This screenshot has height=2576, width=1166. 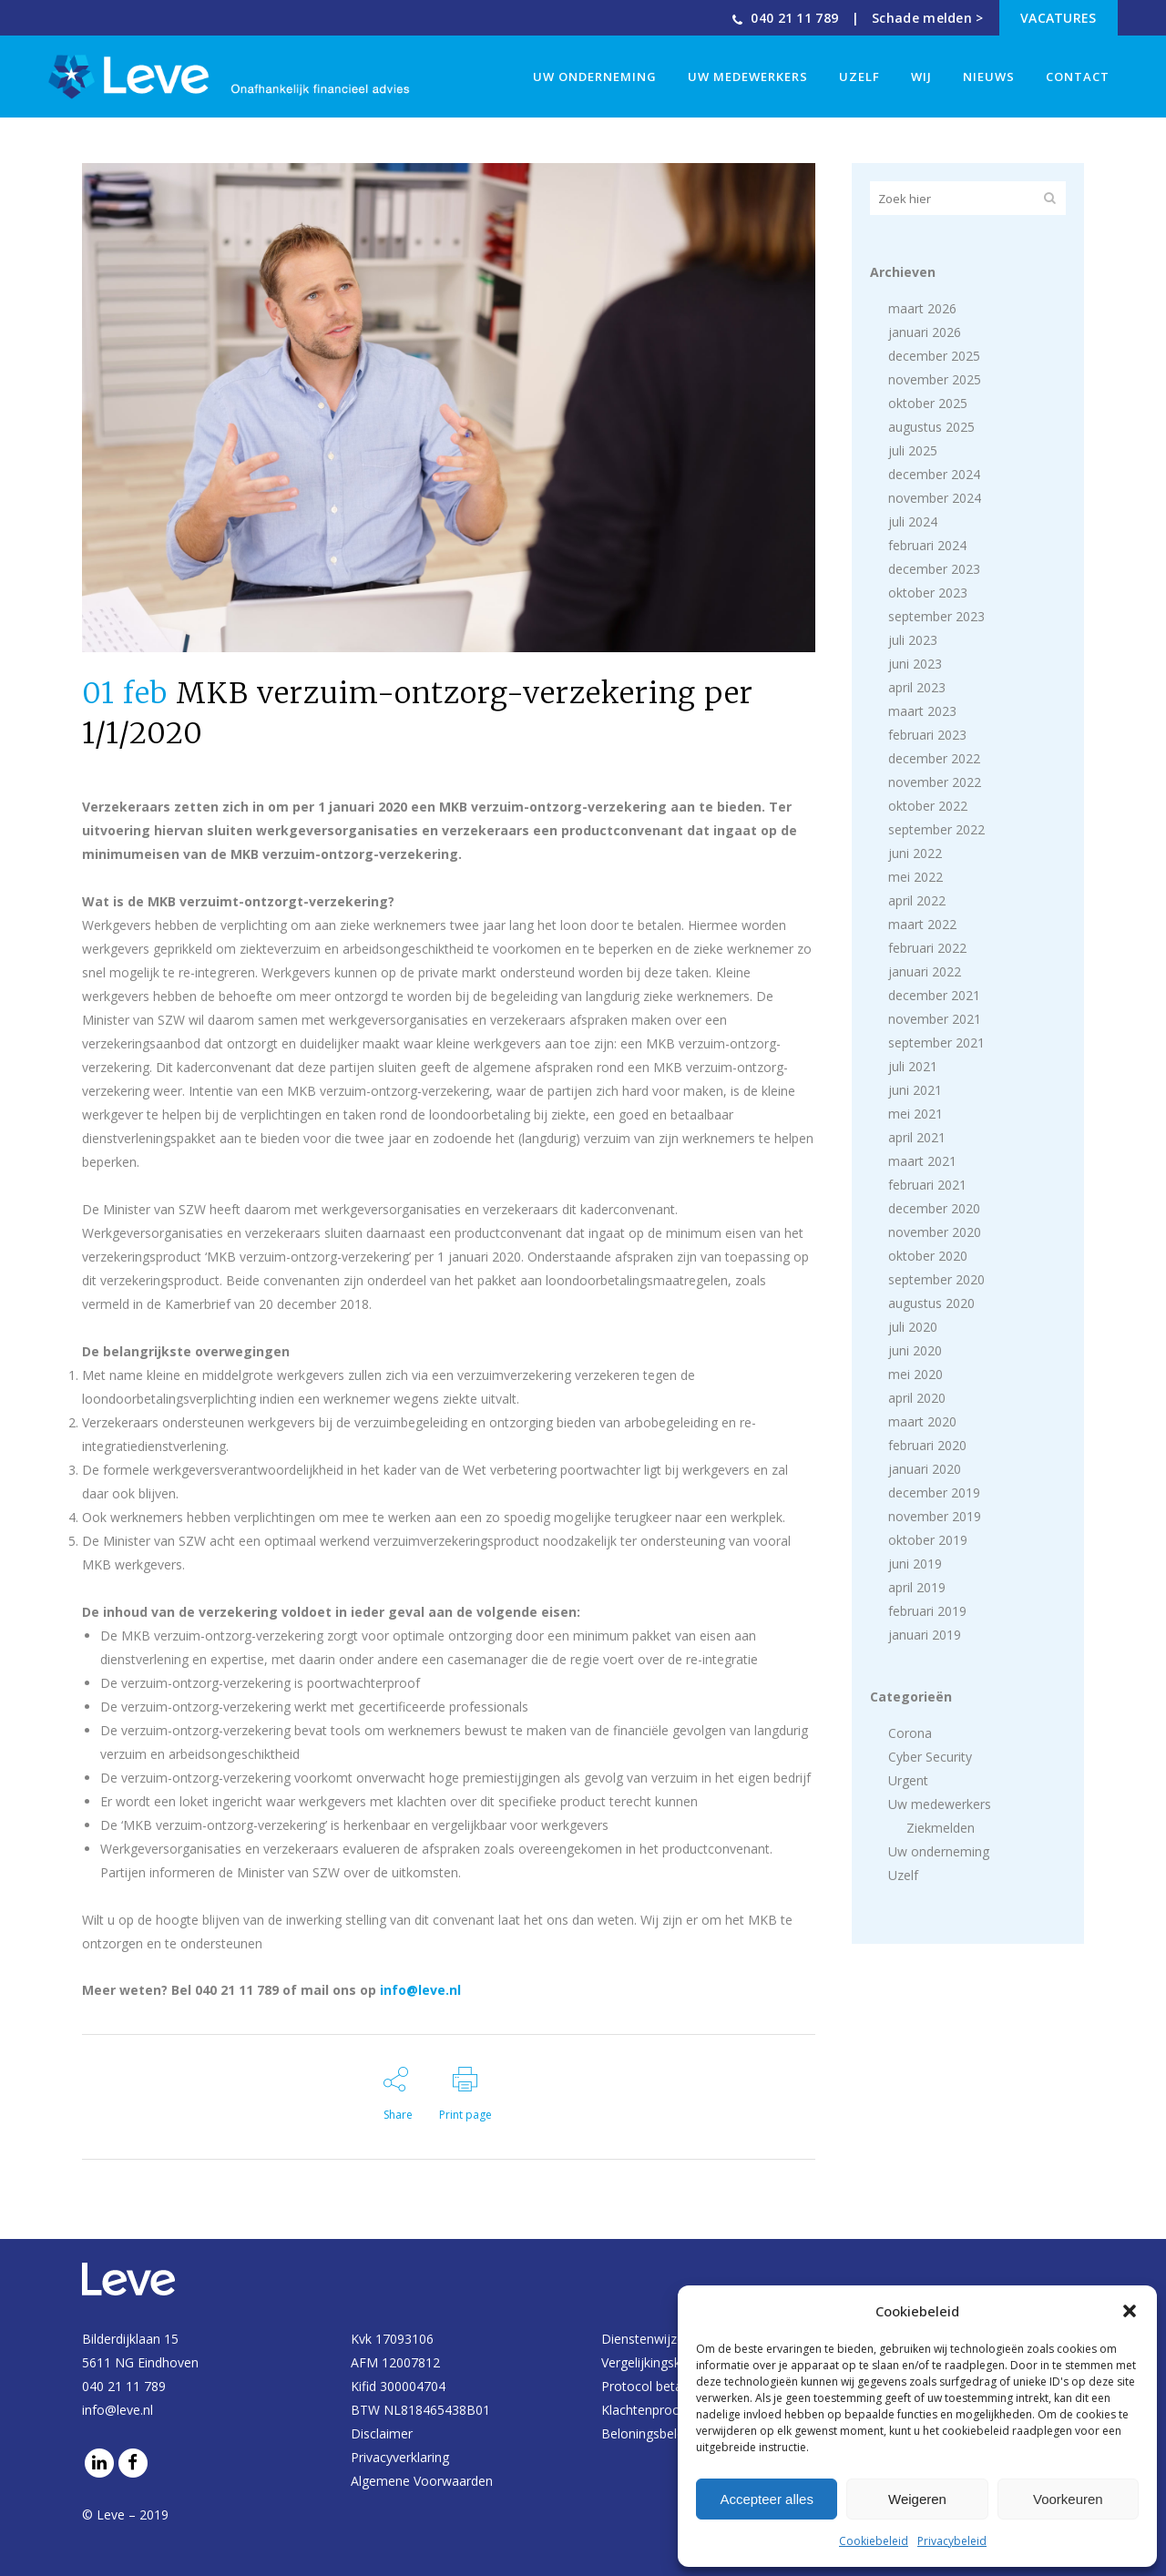 I want to click on mei 2021, so click(x=915, y=1113).